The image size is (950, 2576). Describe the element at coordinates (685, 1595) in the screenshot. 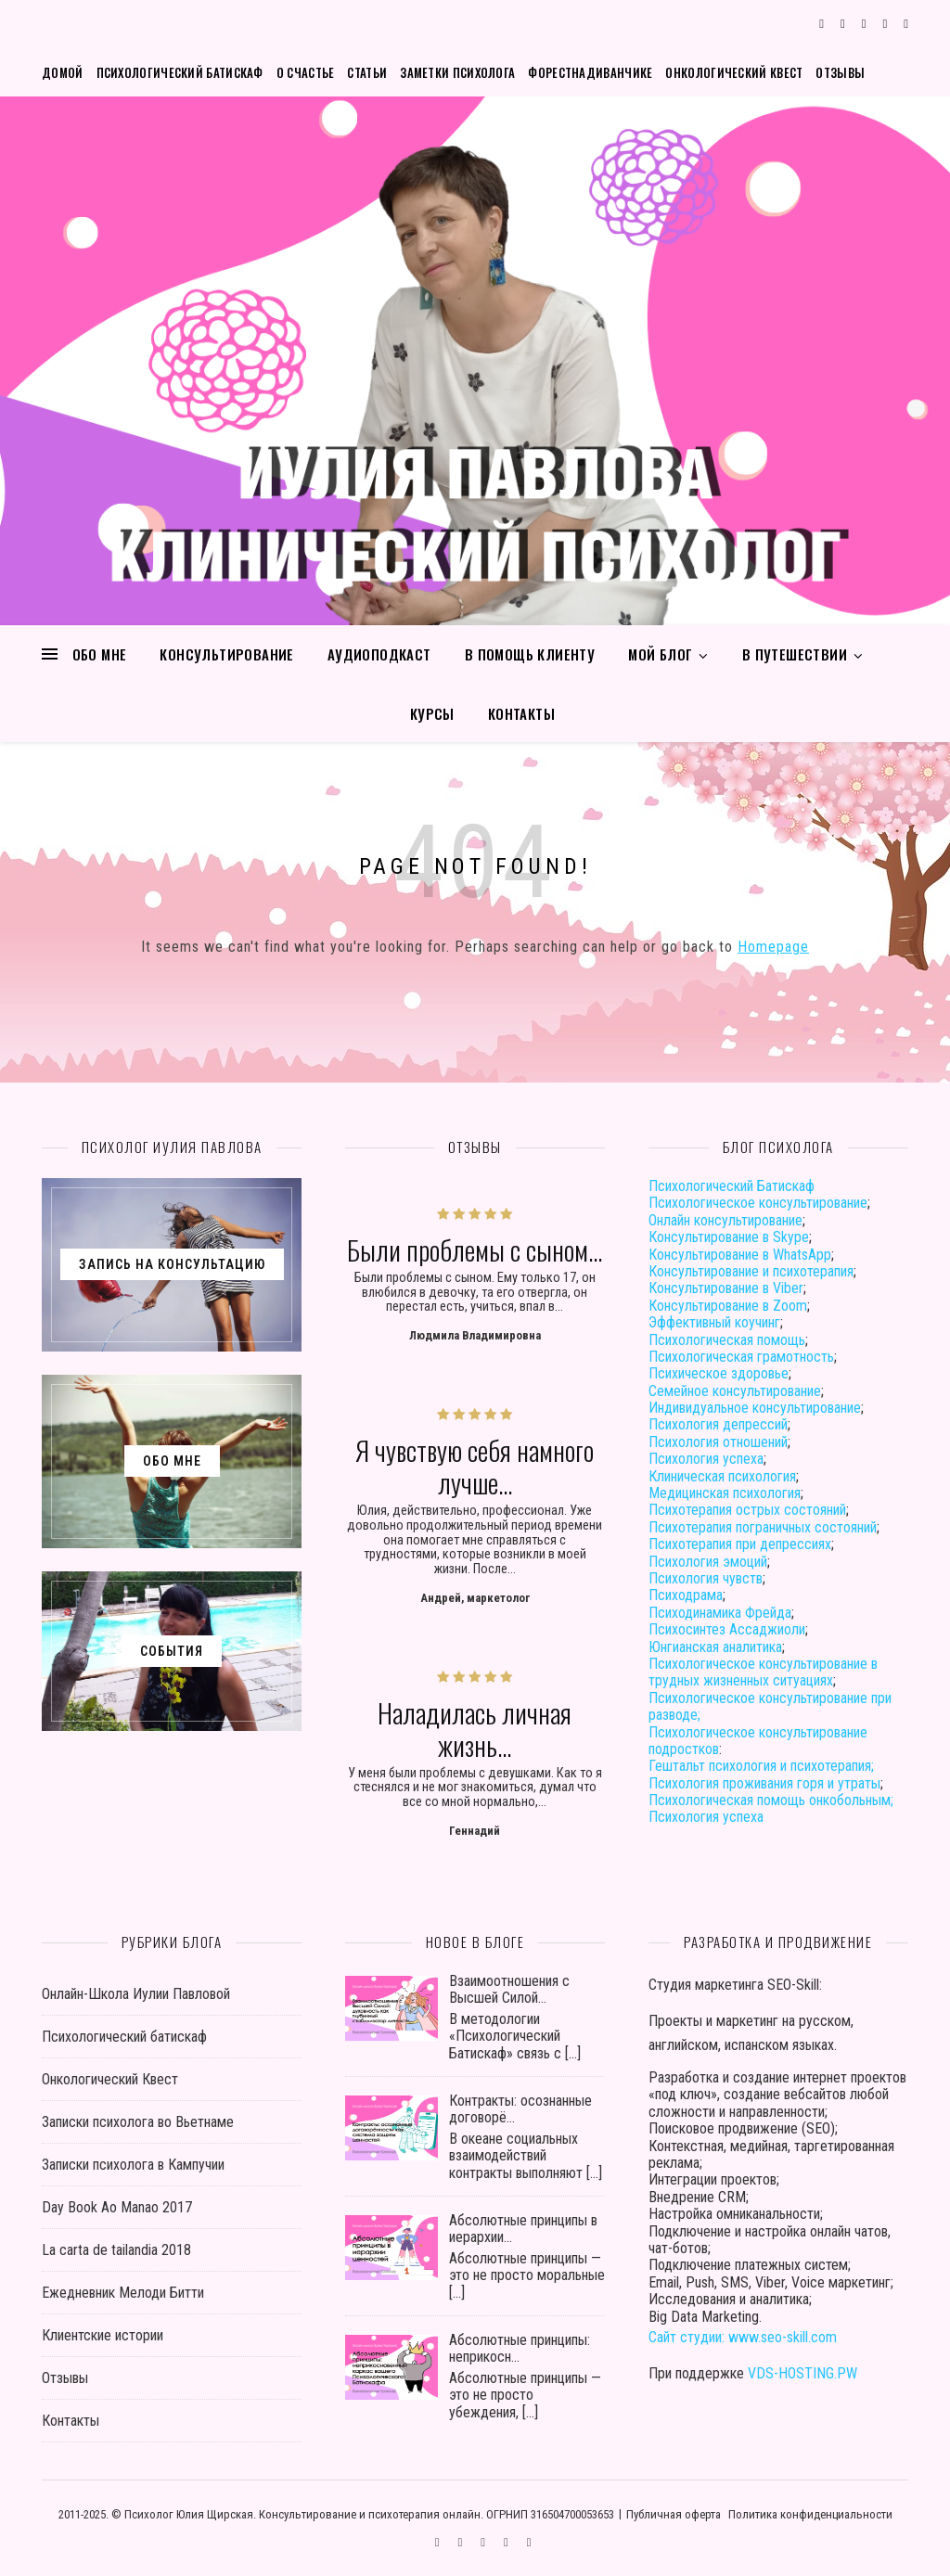

I see `Психодрама` at that location.